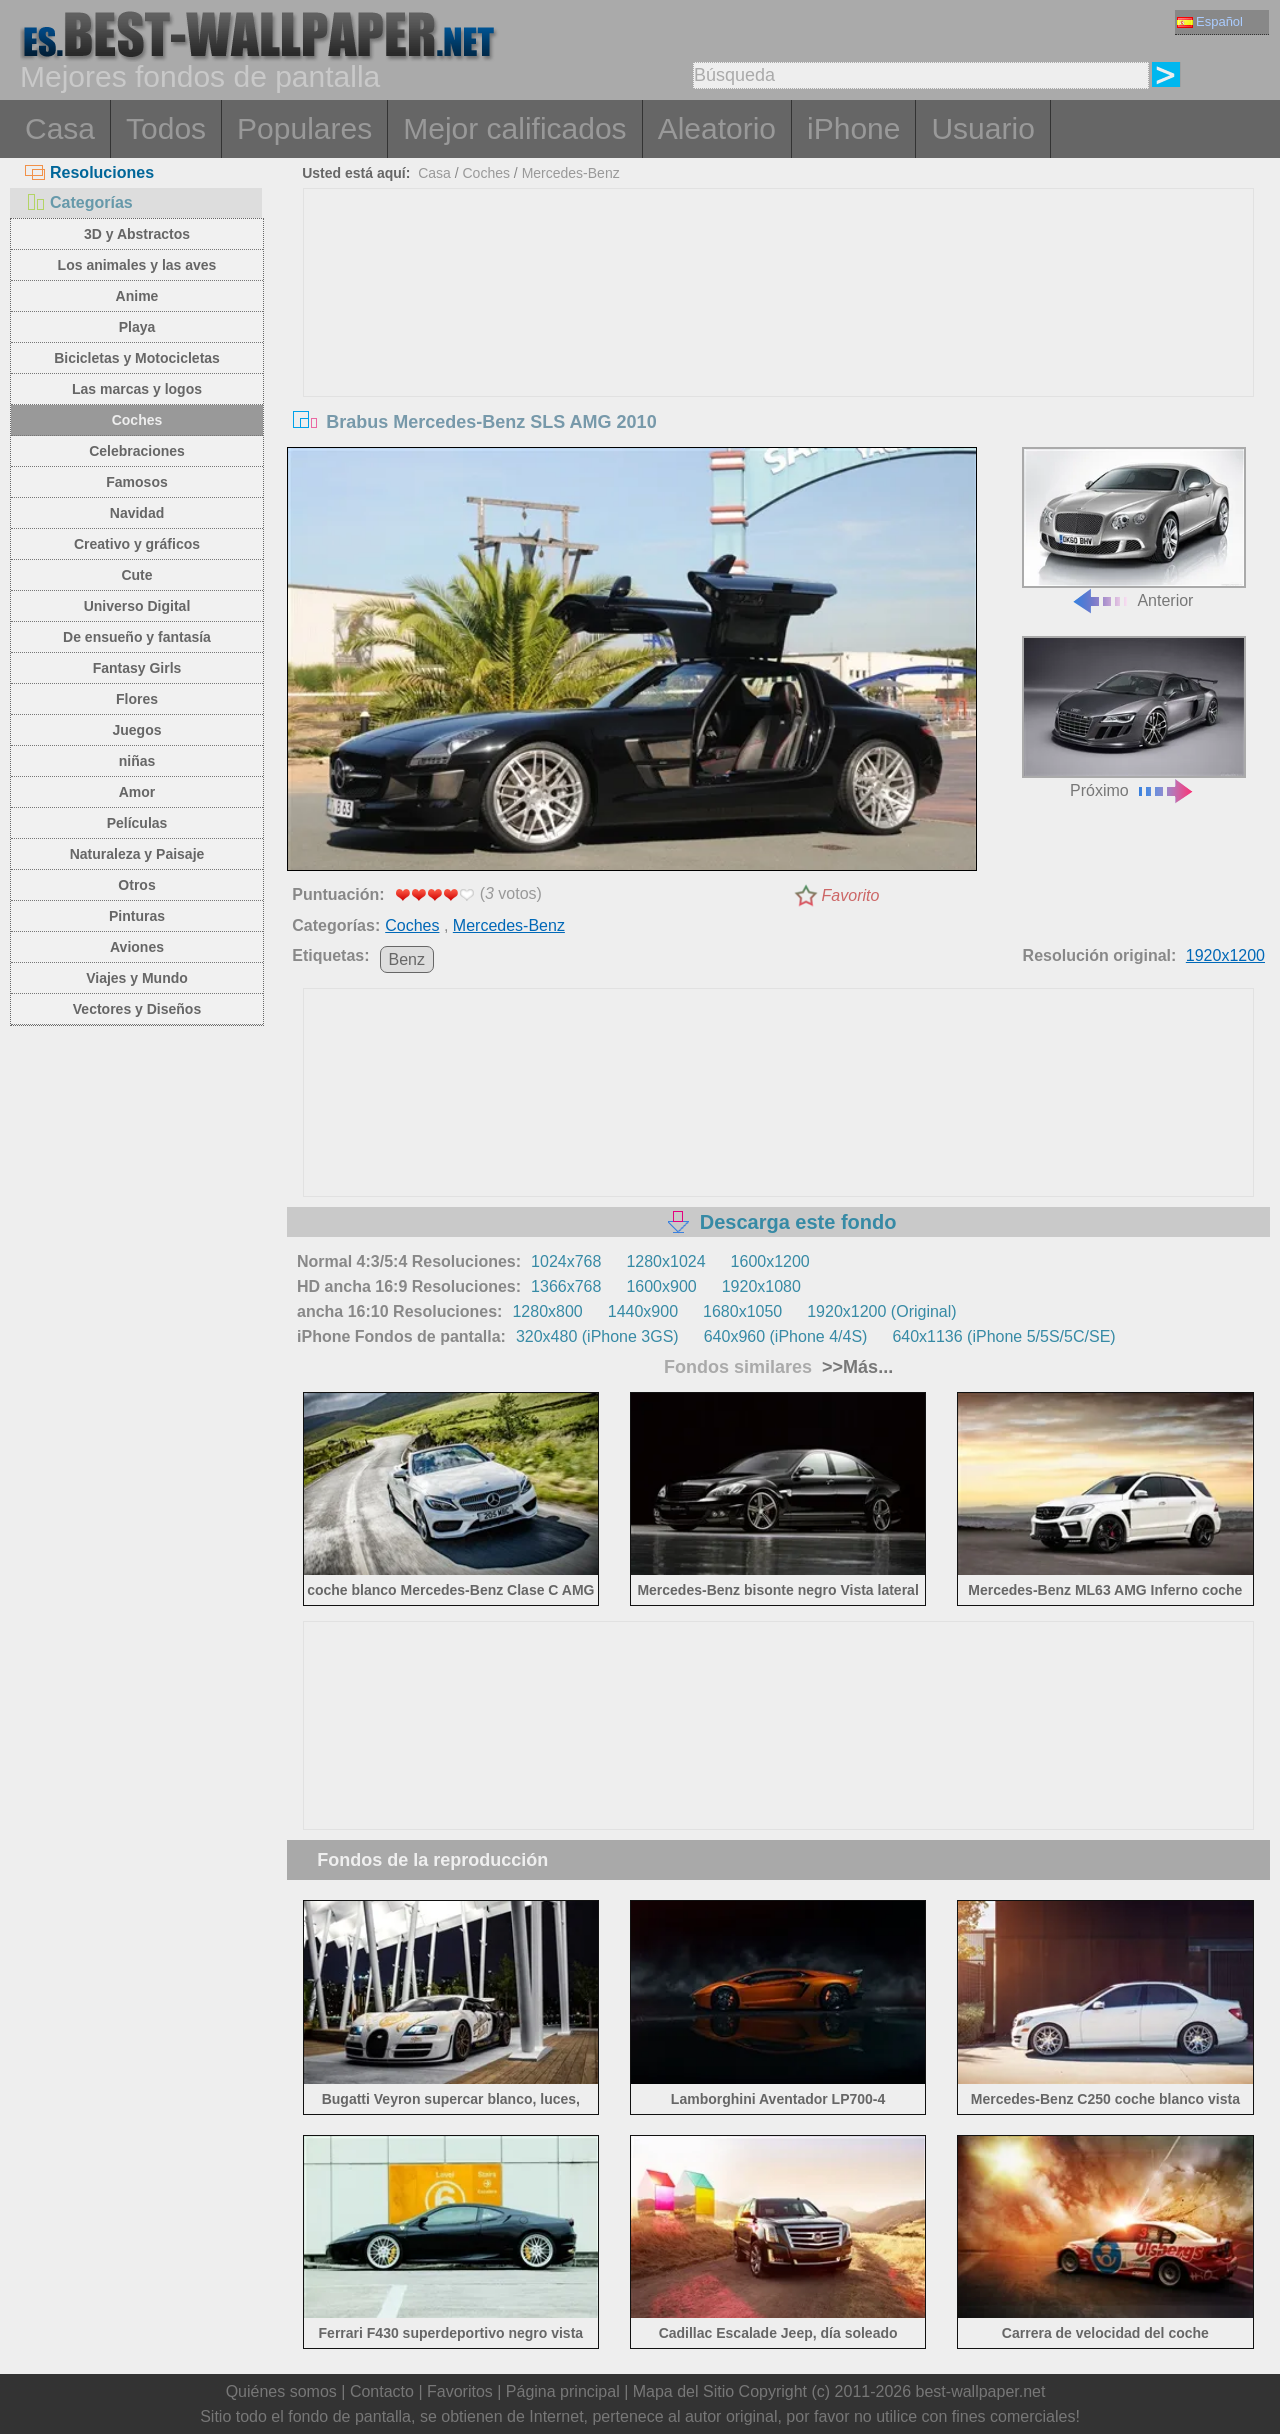 The image size is (1280, 2434). I want to click on Favorito, so click(851, 895).